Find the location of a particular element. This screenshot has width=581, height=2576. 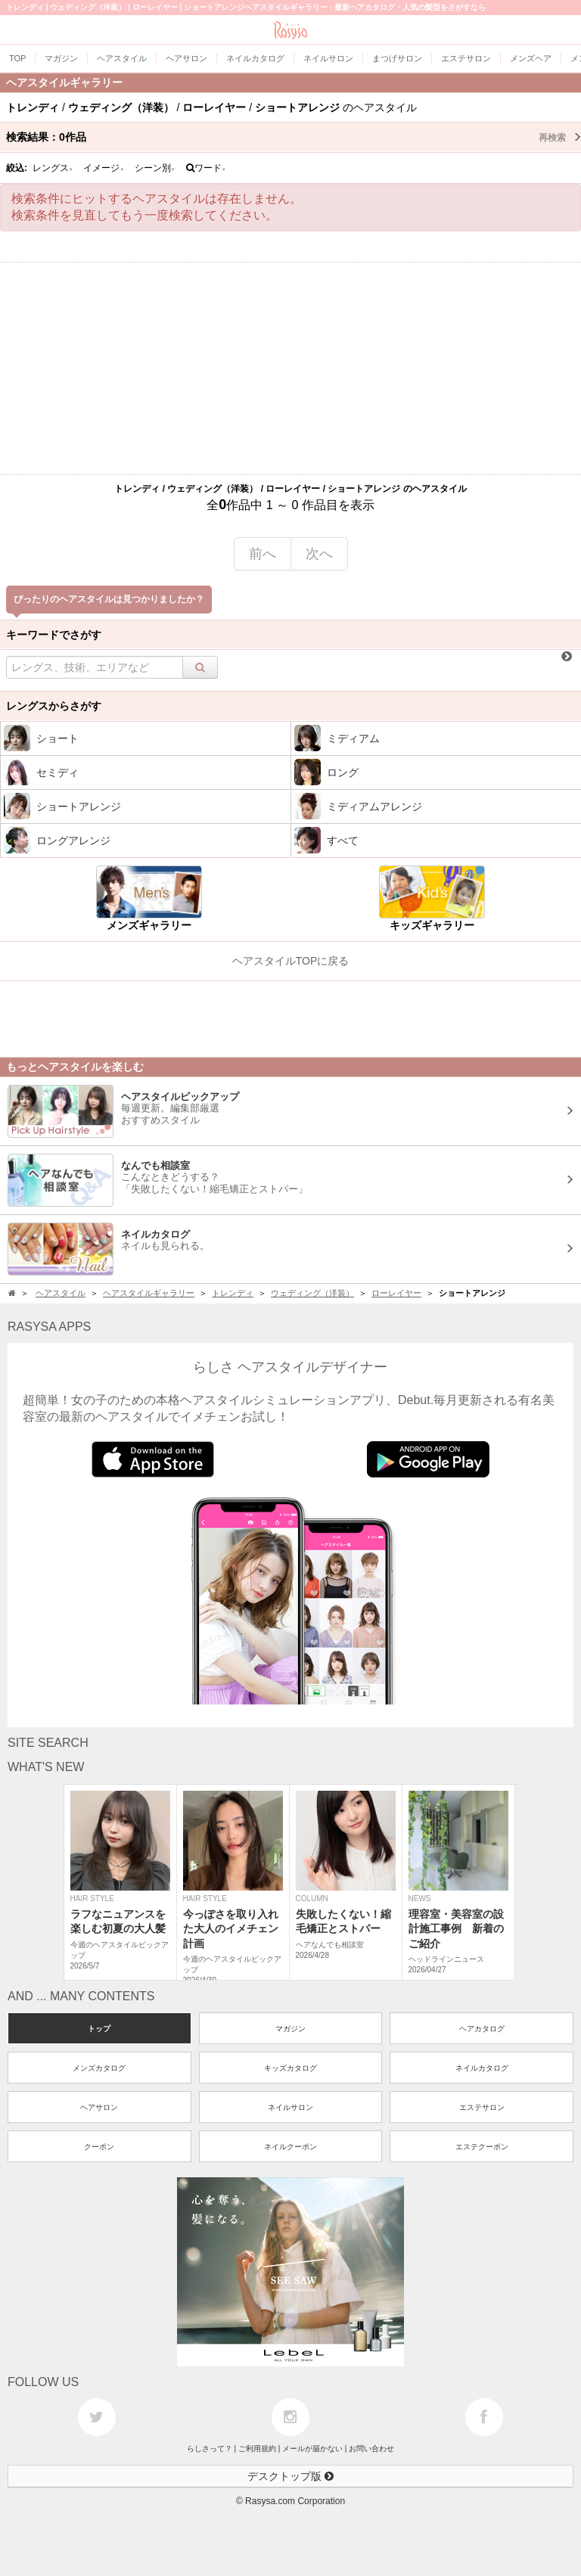

ネイルサロン is located at coordinates (290, 2107).